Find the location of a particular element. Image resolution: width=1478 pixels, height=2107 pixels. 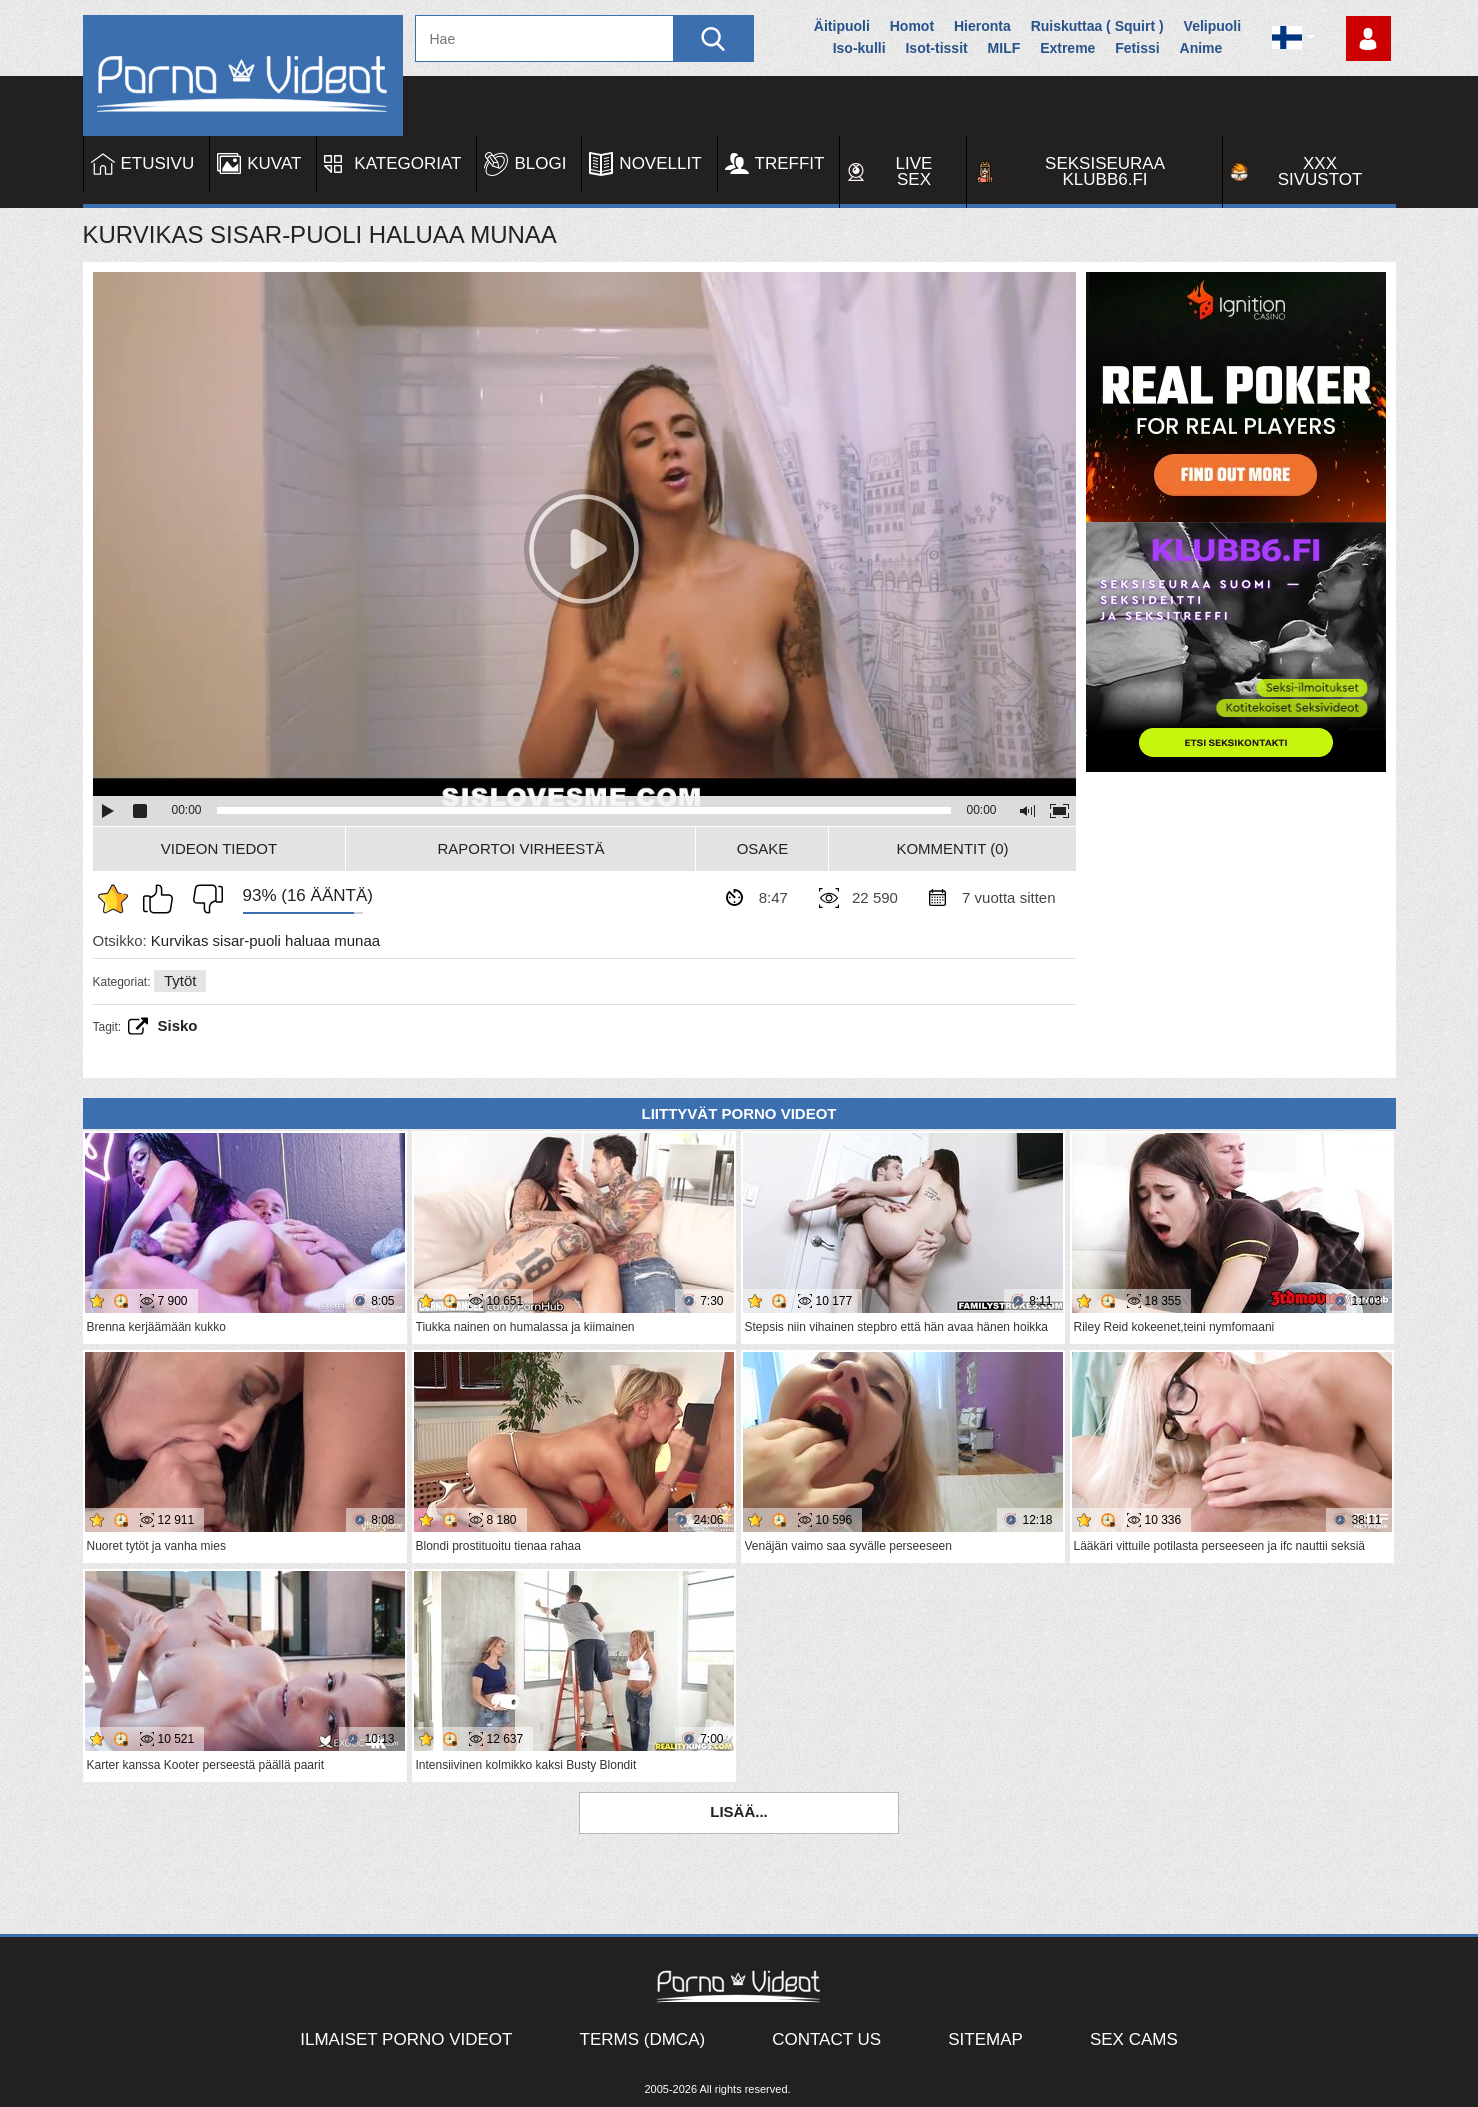

Treffit is located at coordinates (790, 163).